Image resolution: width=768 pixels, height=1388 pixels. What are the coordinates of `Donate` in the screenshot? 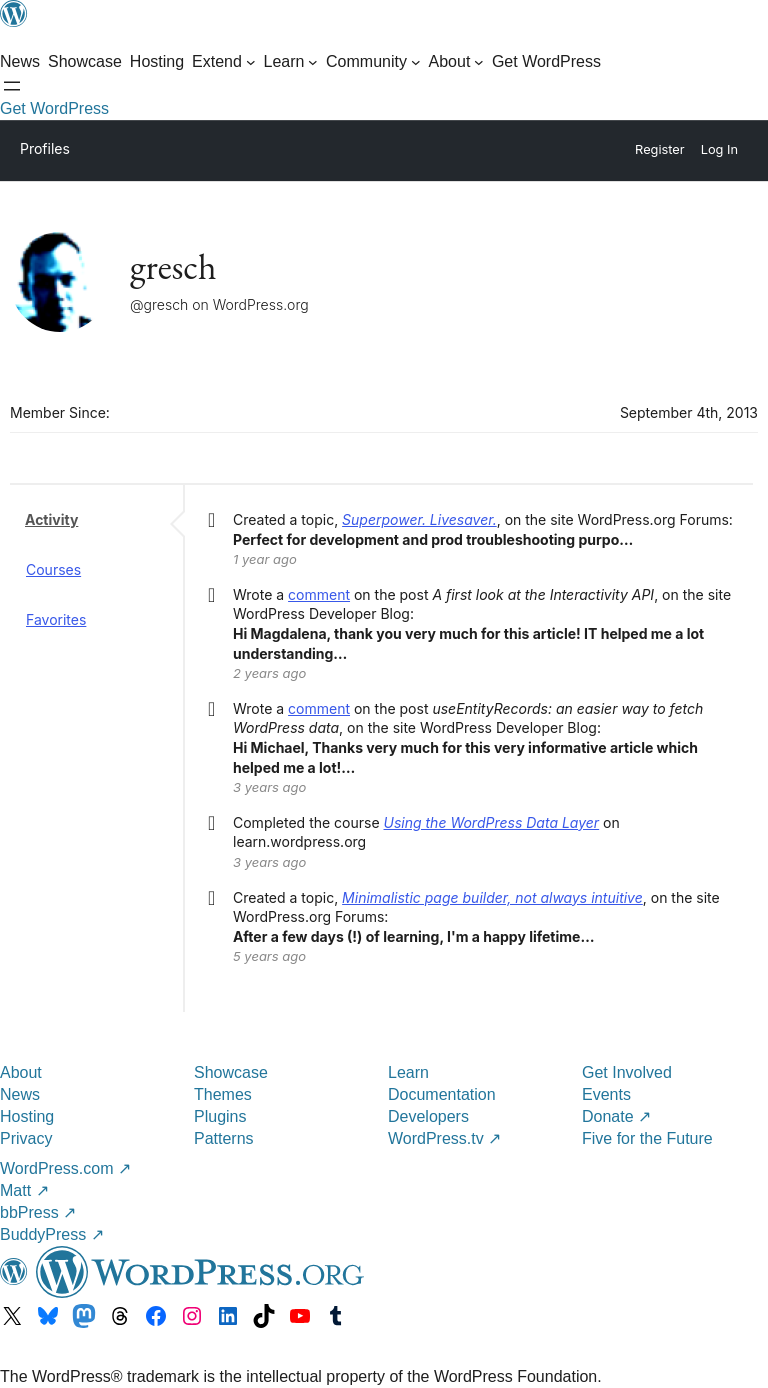 It's located at (616, 1116).